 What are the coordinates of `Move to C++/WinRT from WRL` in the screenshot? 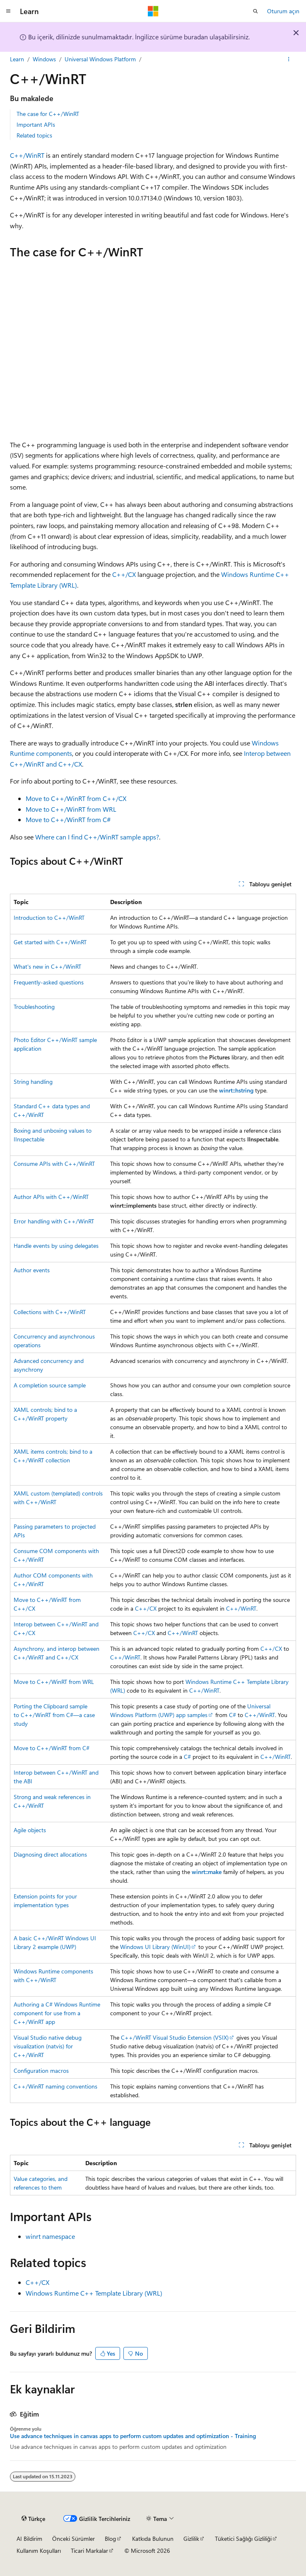 It's located at (71, 809).